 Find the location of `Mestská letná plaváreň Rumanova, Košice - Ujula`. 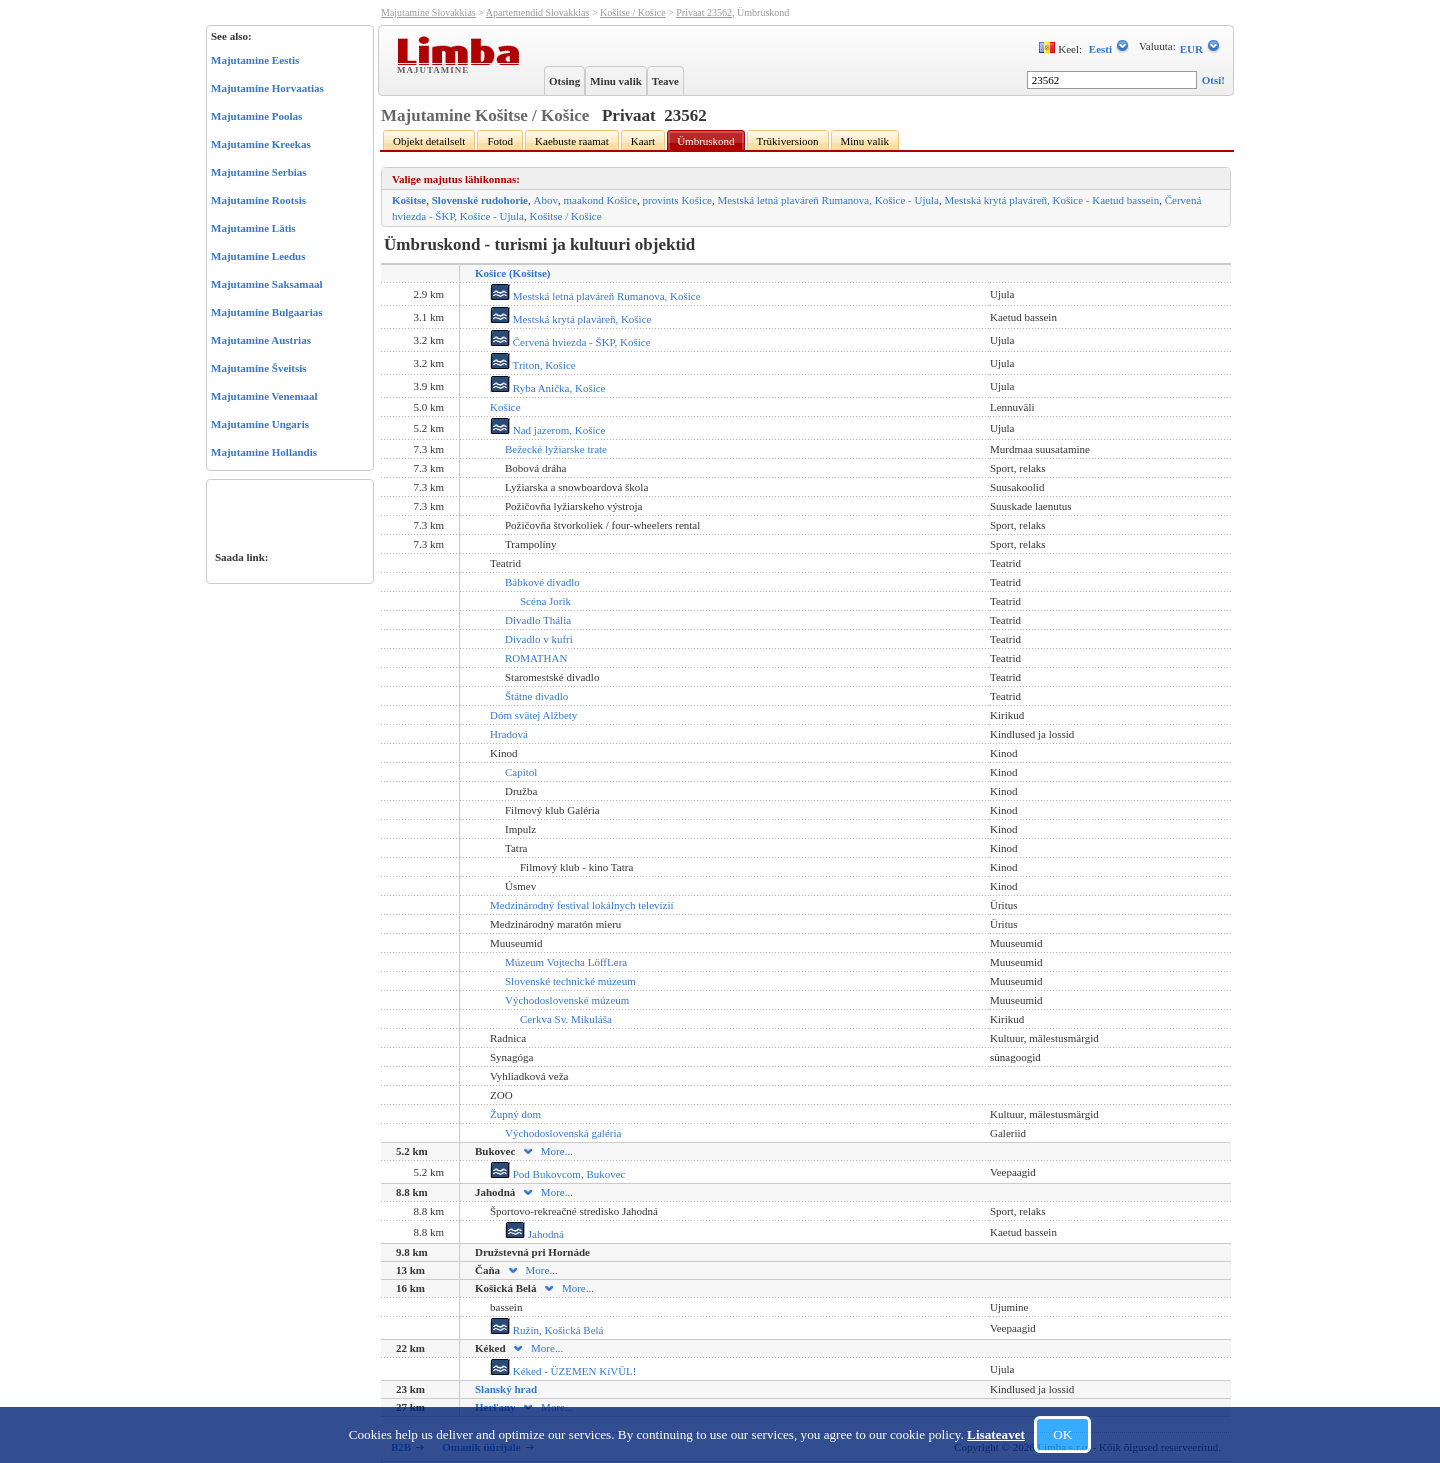

Mestská letná plaváreň Rumanova, Košice - Ujula is located at coordinates (827, 200).